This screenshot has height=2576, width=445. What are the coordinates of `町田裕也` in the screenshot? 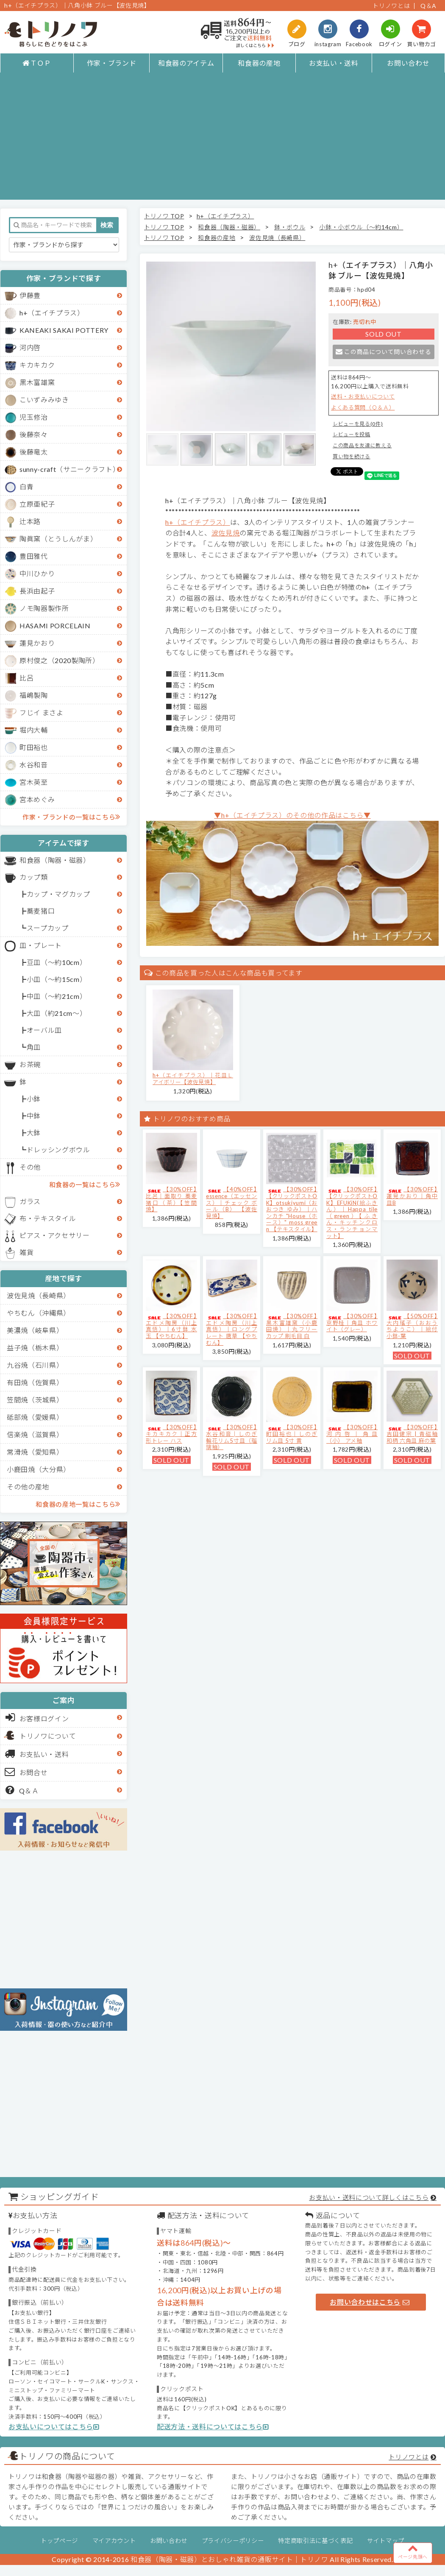 It's located at (33, 747).